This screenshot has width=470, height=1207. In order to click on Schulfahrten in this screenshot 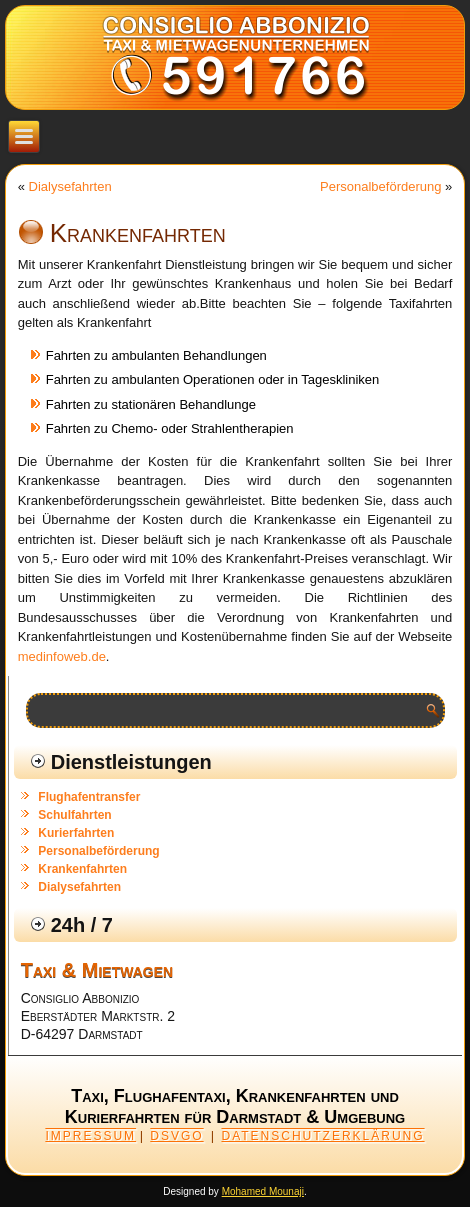, I will do `click(74, 815)`.